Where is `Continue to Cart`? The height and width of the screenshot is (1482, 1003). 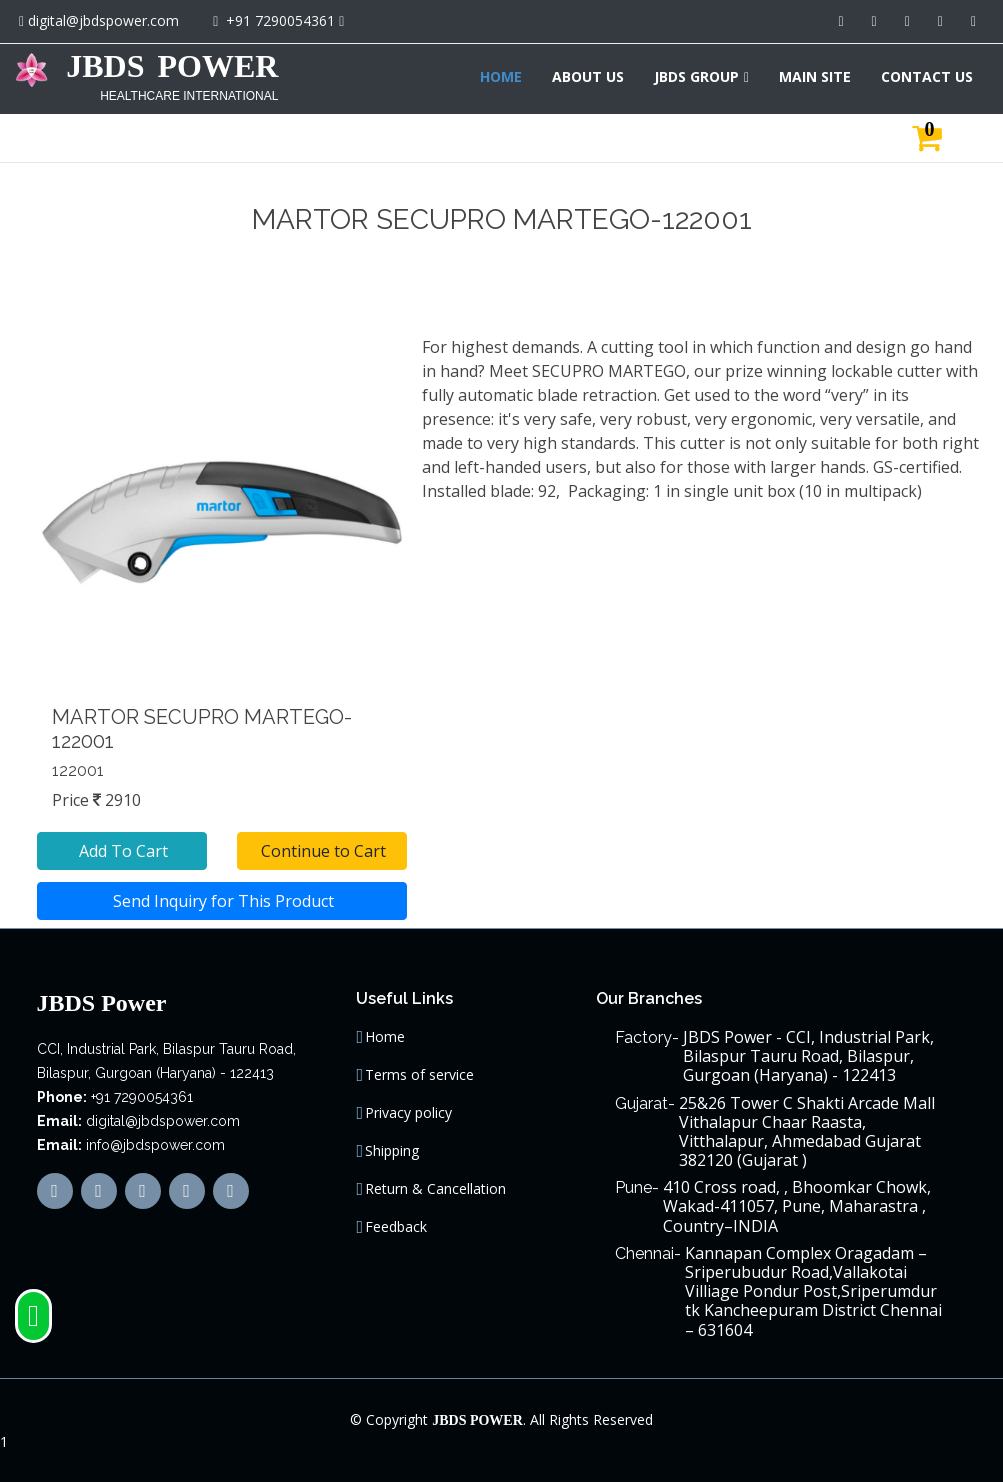
Continue to Cart is located at coordinates (321, 851).